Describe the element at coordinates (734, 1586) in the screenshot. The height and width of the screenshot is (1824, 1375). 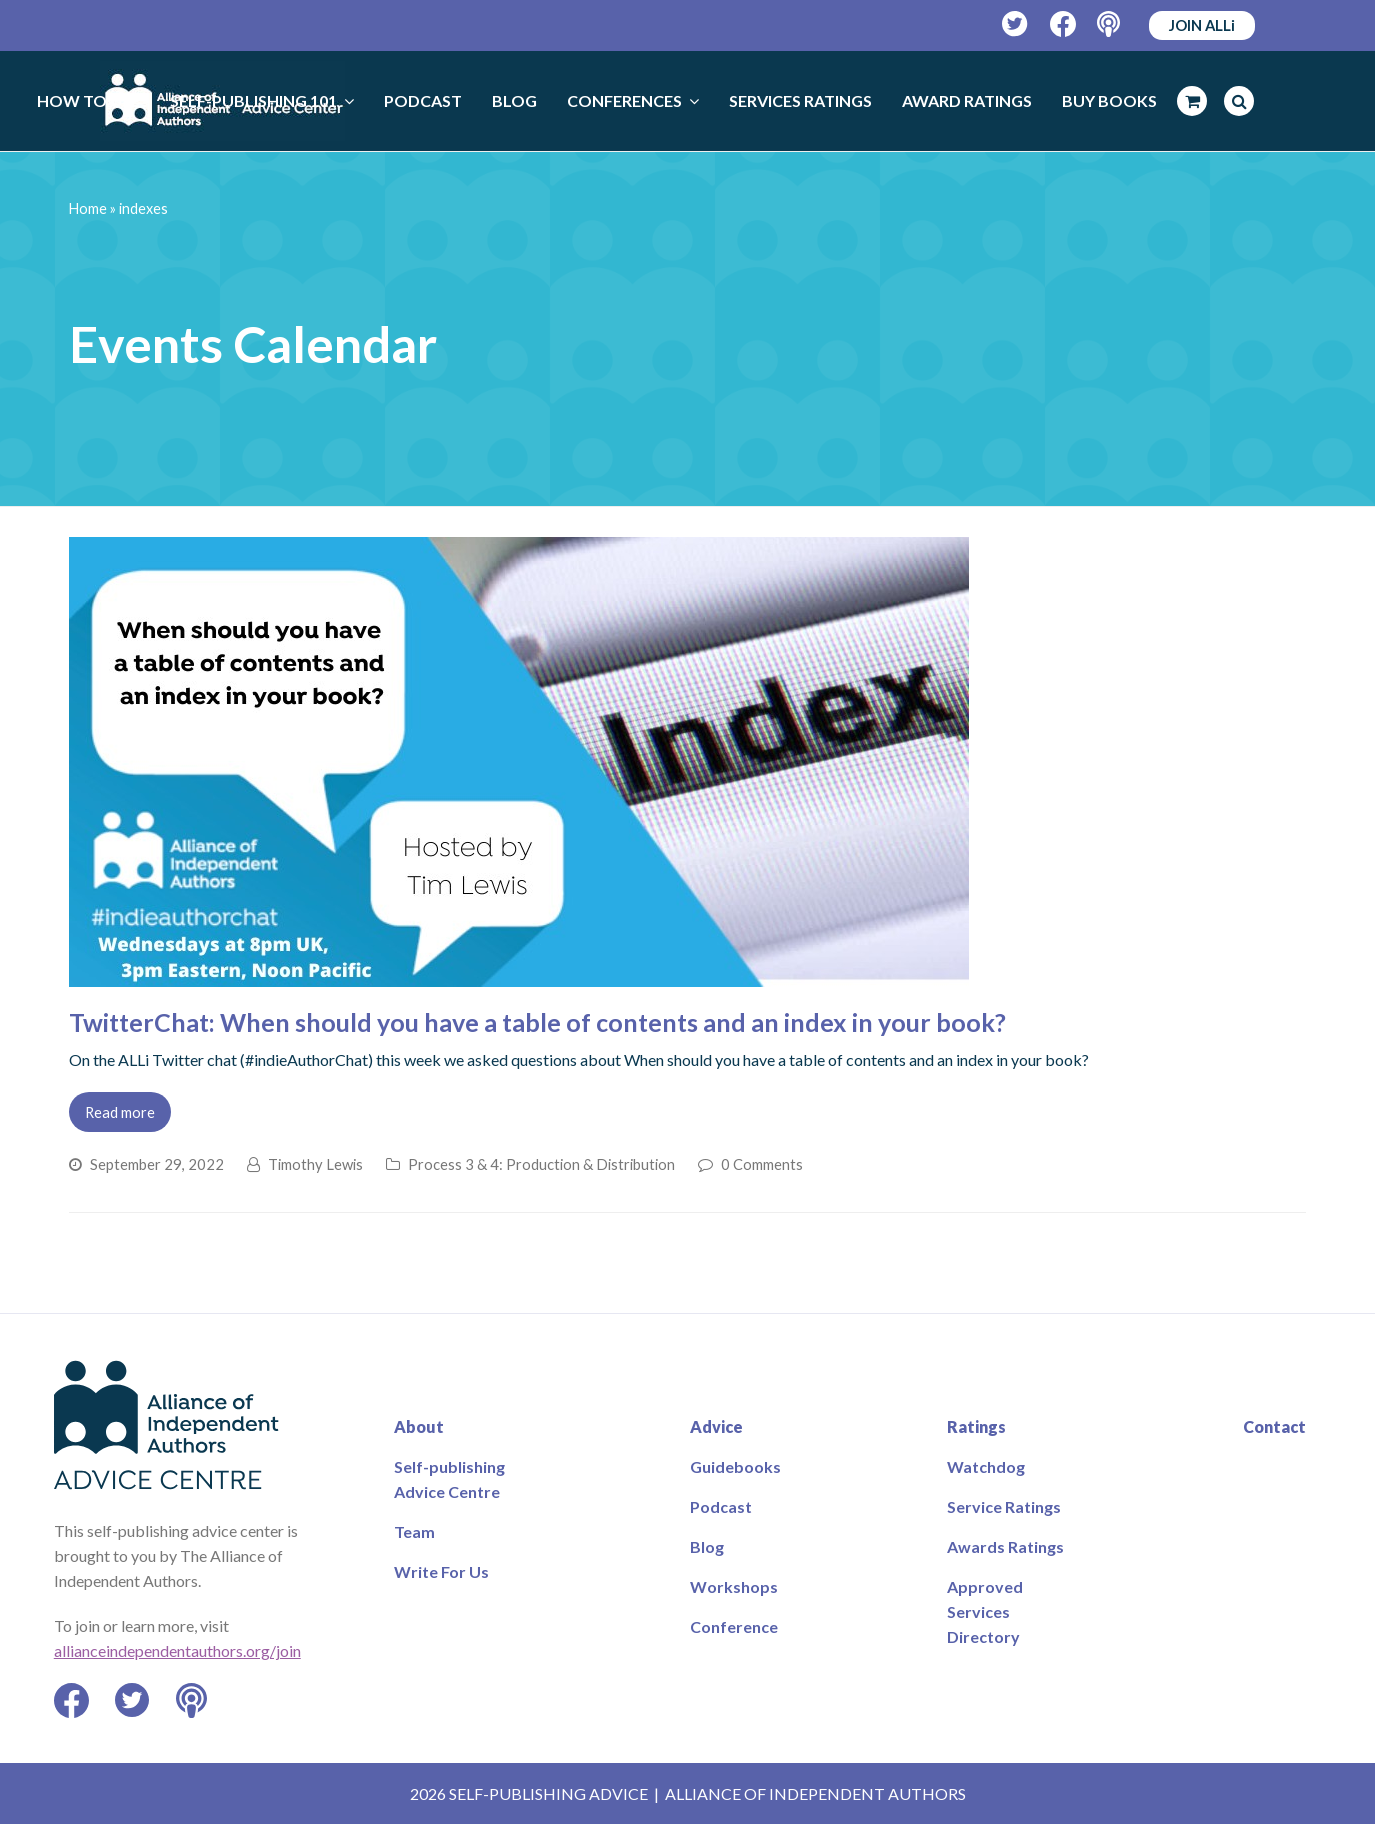
I see `Workshops` at that location.